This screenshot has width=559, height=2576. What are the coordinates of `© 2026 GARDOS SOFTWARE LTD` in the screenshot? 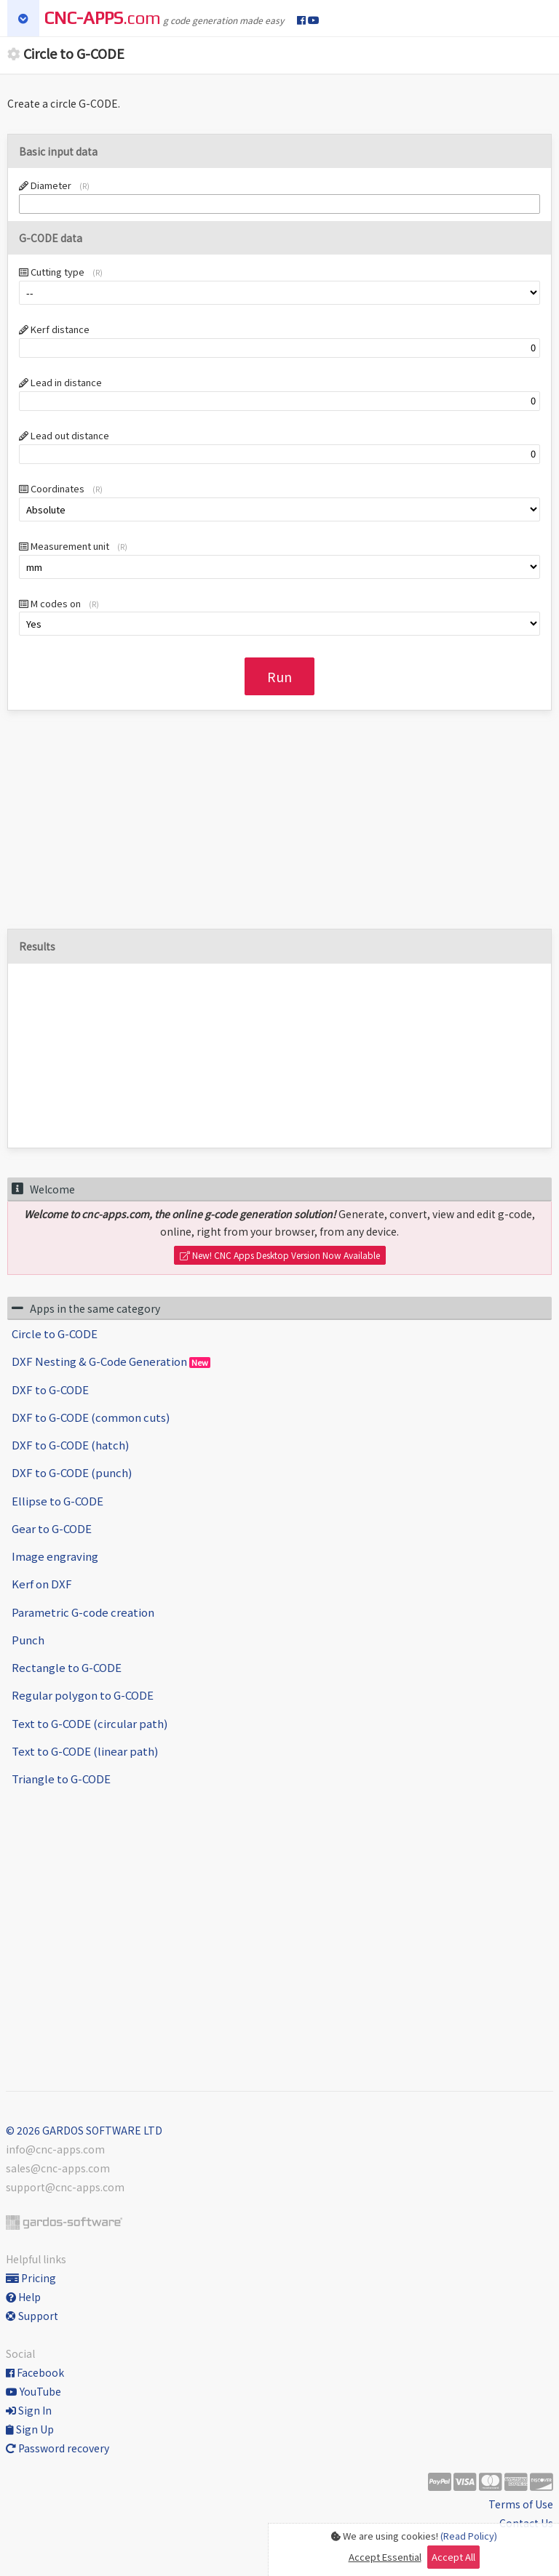 It's located at (84, 2130).